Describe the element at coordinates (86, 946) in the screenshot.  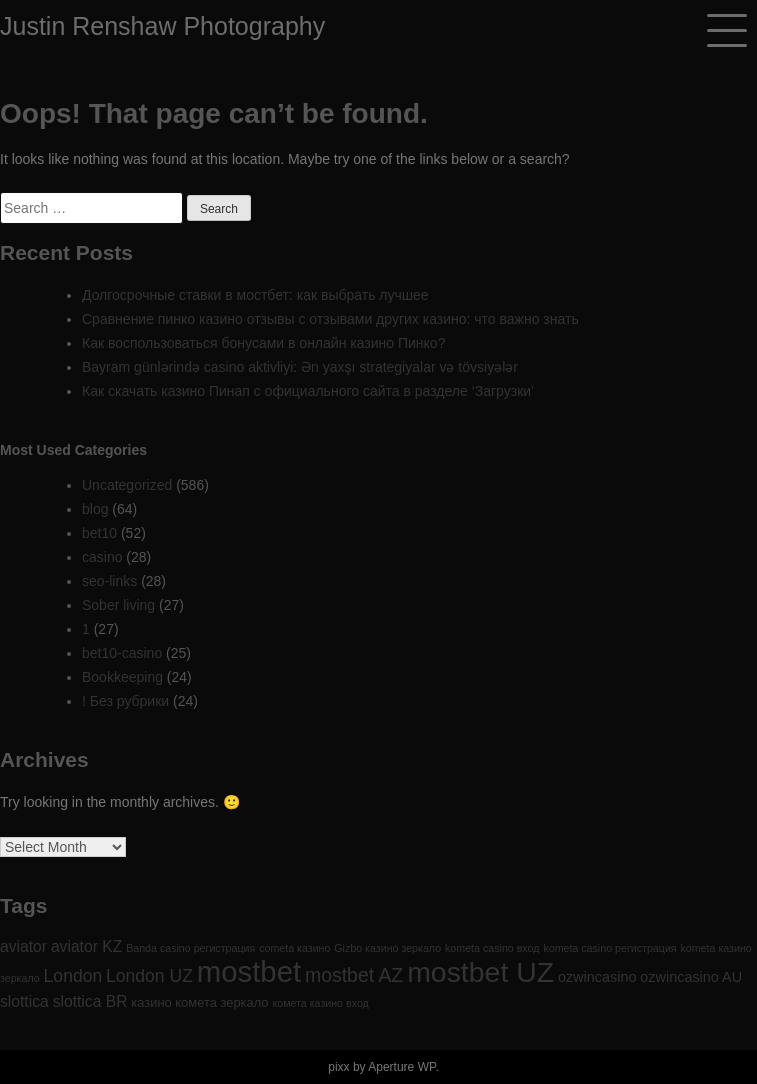
I see `aviator KZ [aviator KZ (4 items)]` at that location.